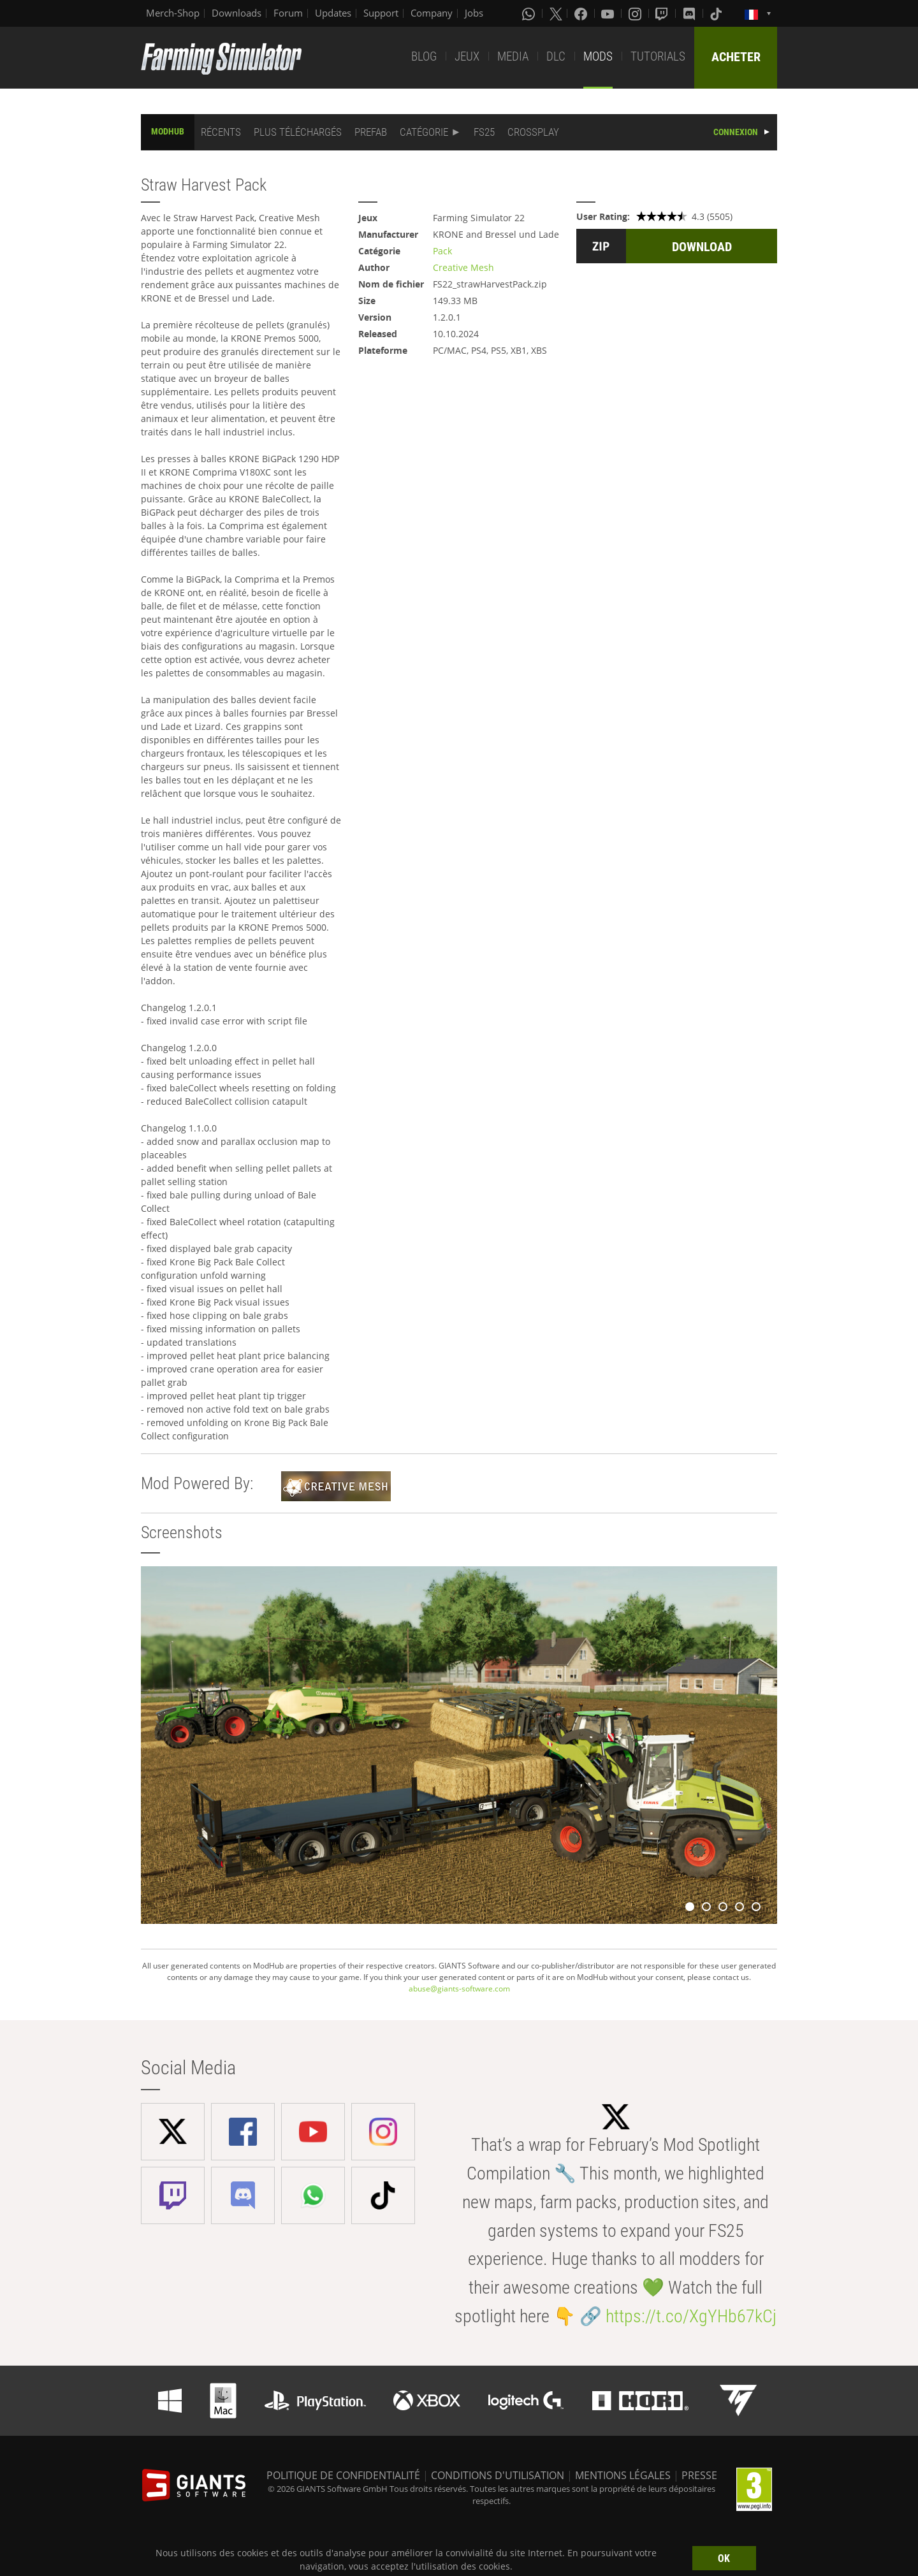 The image size is (918, 2576). What do you see at coordinates (699, 2475) in the screenshot?
I see `PRESSE` at bounding box center [699, 2475].